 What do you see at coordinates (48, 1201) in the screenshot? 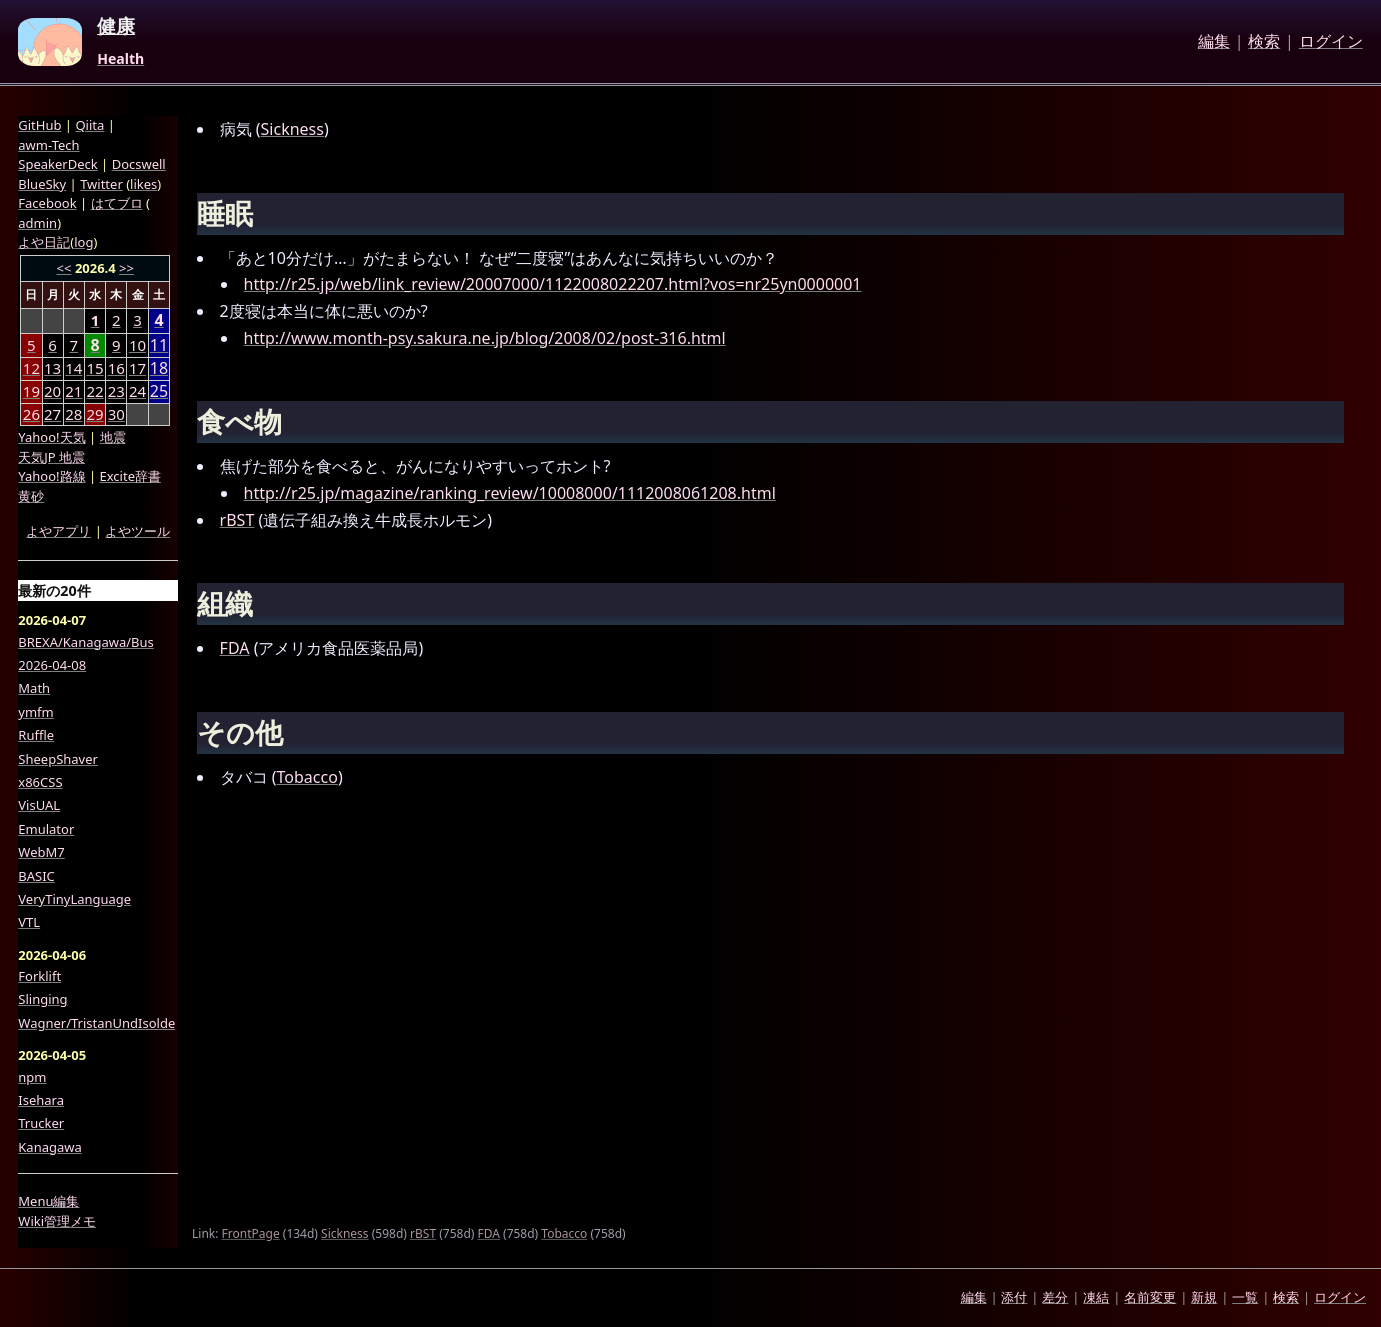
I see `Menu編集` at bounding box center [48, 1201].